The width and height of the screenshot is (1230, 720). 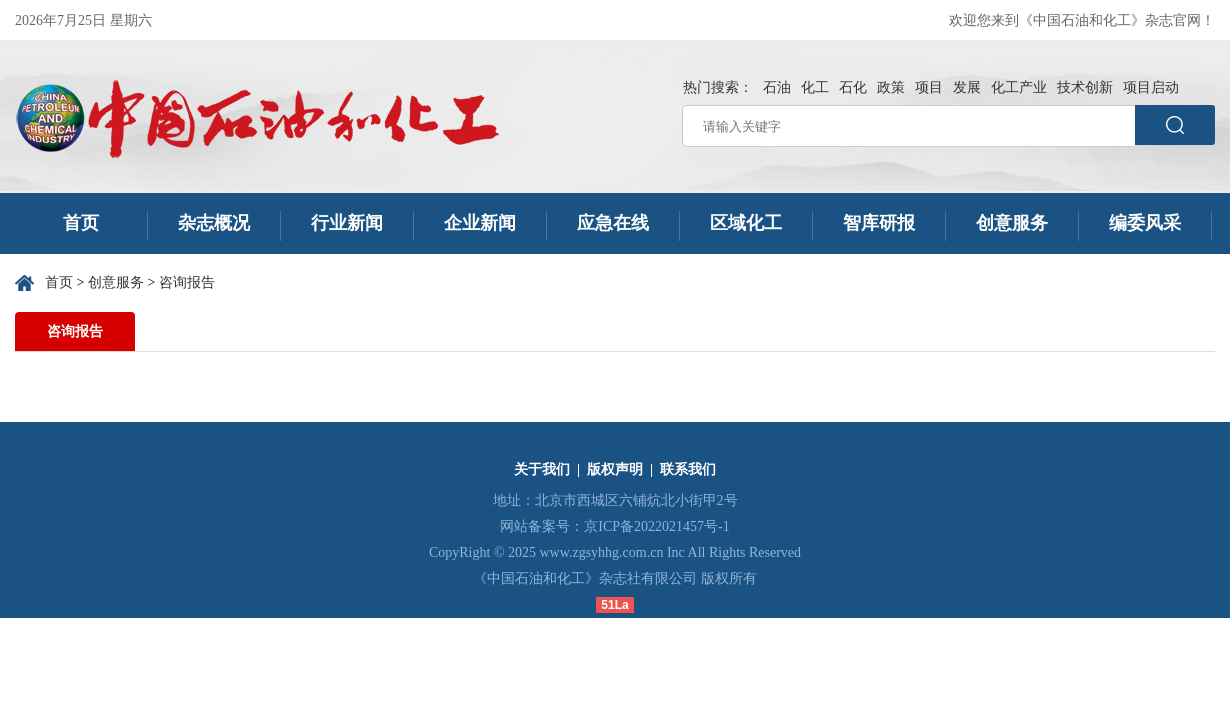 What do you see at coordinates (615, 469) in the screenshot?
I see `版权声明` at bounding box center [615, 469].